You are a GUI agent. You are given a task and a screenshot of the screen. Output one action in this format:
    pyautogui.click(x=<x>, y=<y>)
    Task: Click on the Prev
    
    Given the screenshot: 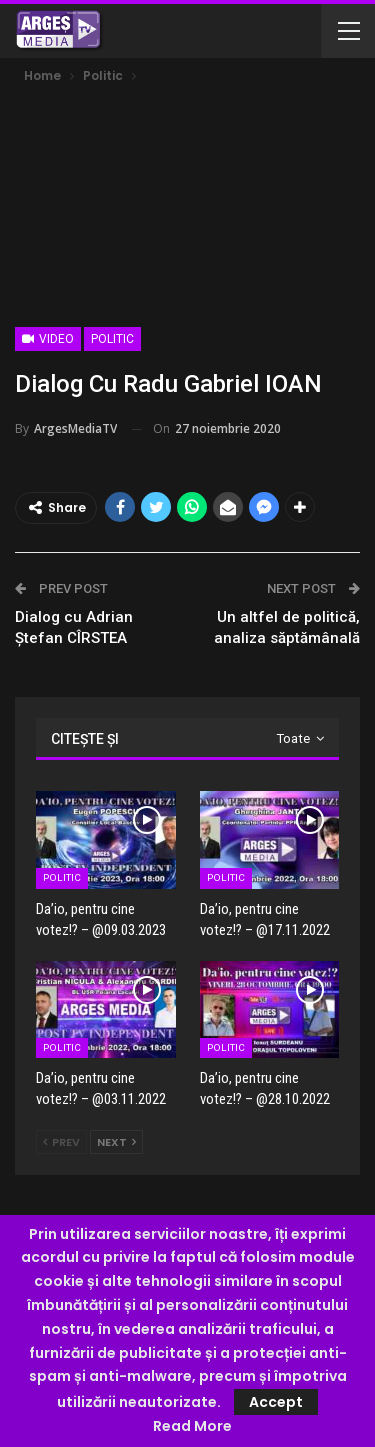 What is the action you would take?
    pyautogui.click(x=61, y=1142)
    